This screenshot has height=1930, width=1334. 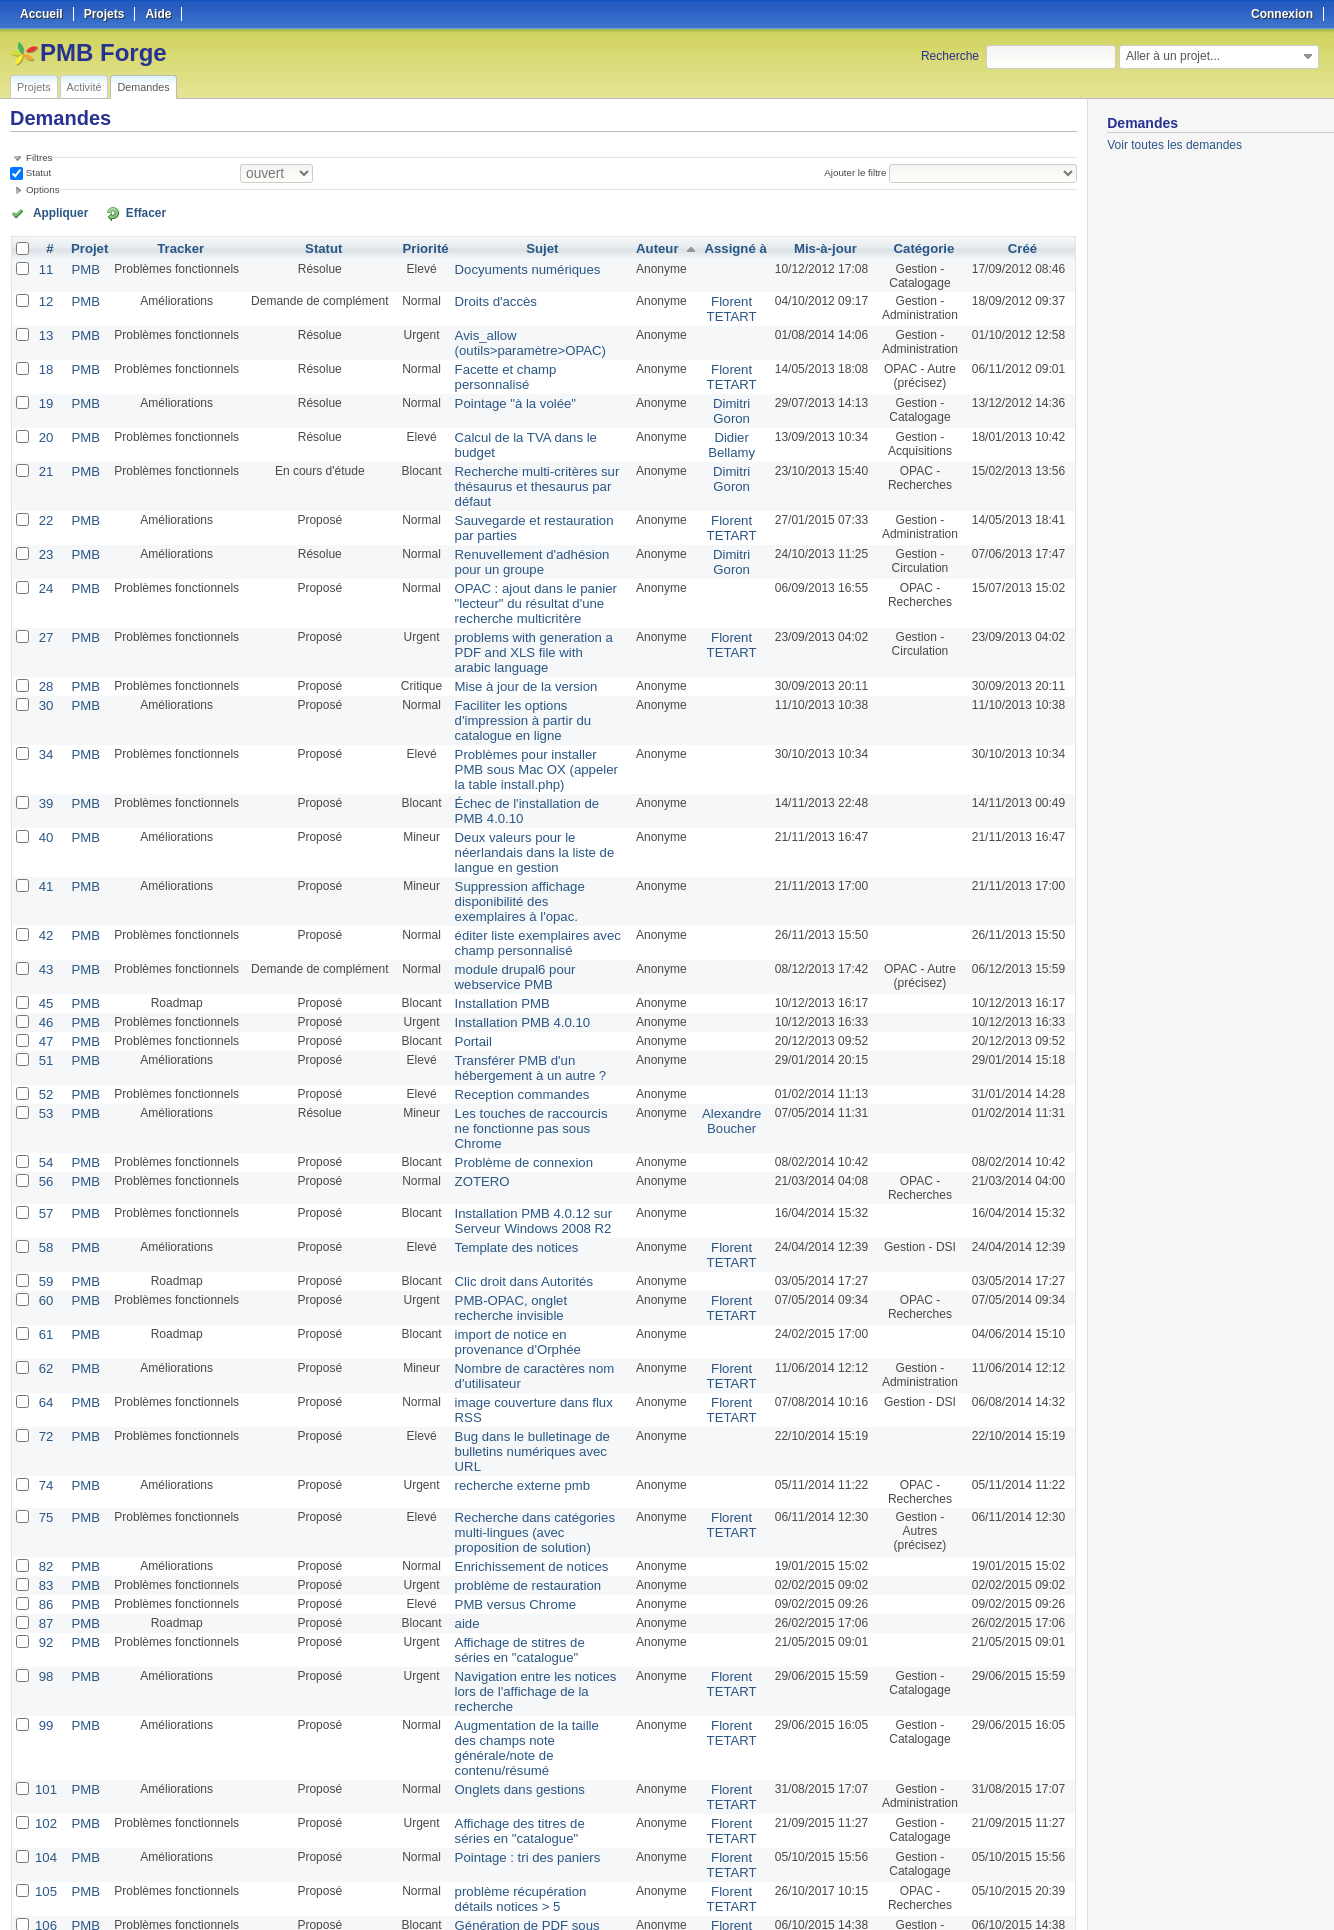 What do you see at coordinates (44, 537) in the screenshot?
I see `23` at bounding box center [44, 537].